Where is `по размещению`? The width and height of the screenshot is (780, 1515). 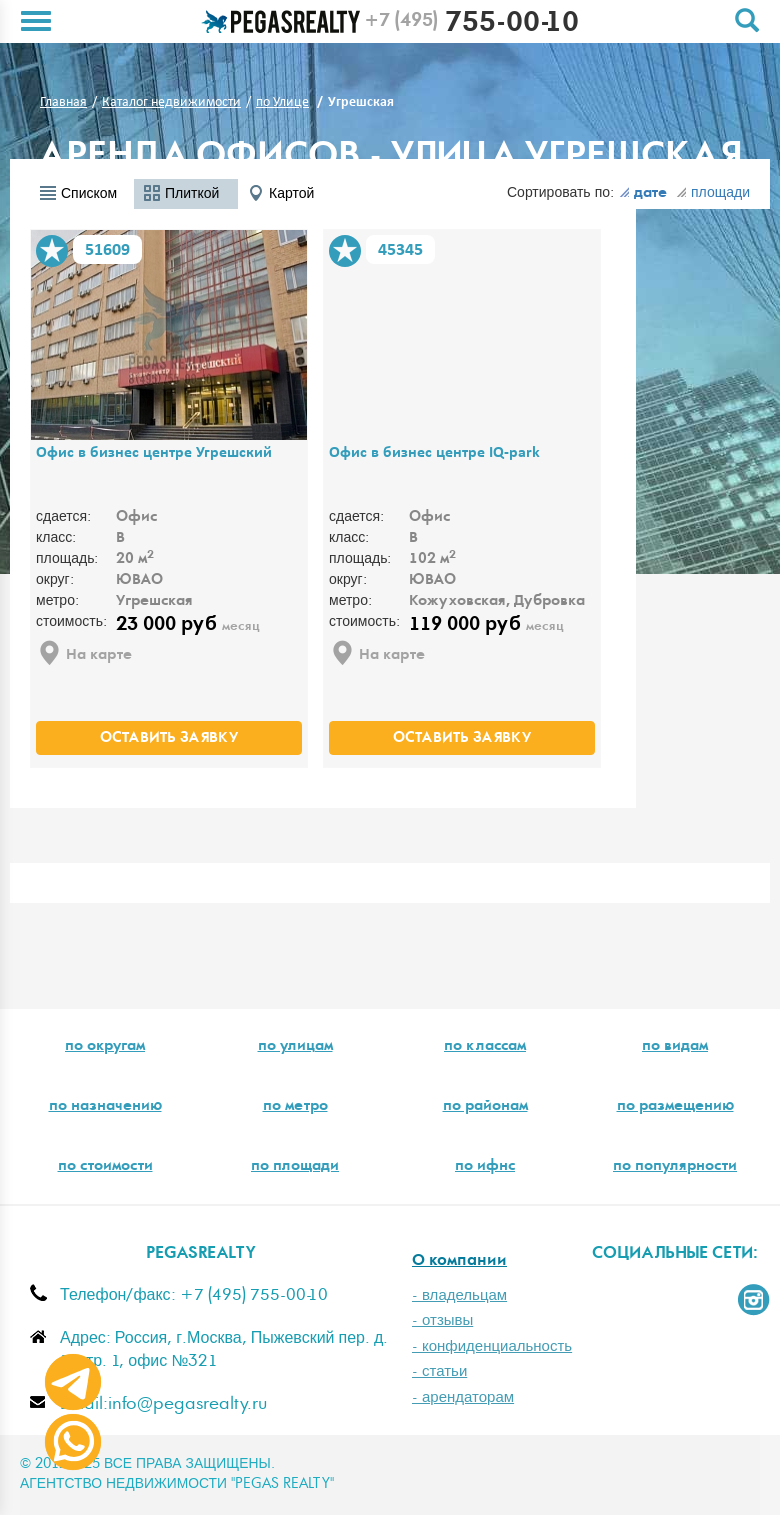 по размещению is located at coordinates (675, 1107).